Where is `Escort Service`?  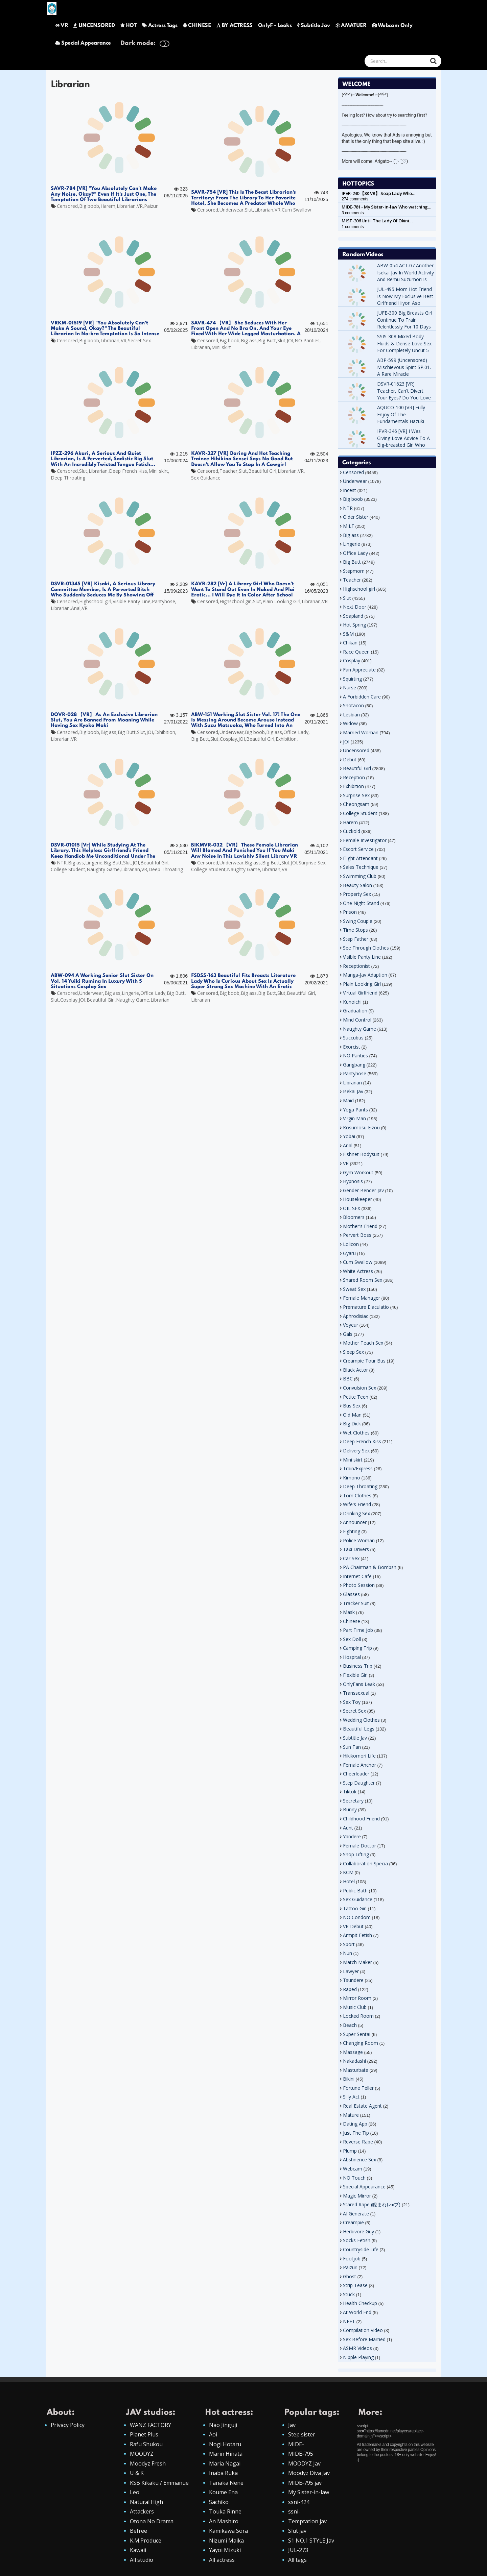 Escort Service is located at coordinates (358, 849).